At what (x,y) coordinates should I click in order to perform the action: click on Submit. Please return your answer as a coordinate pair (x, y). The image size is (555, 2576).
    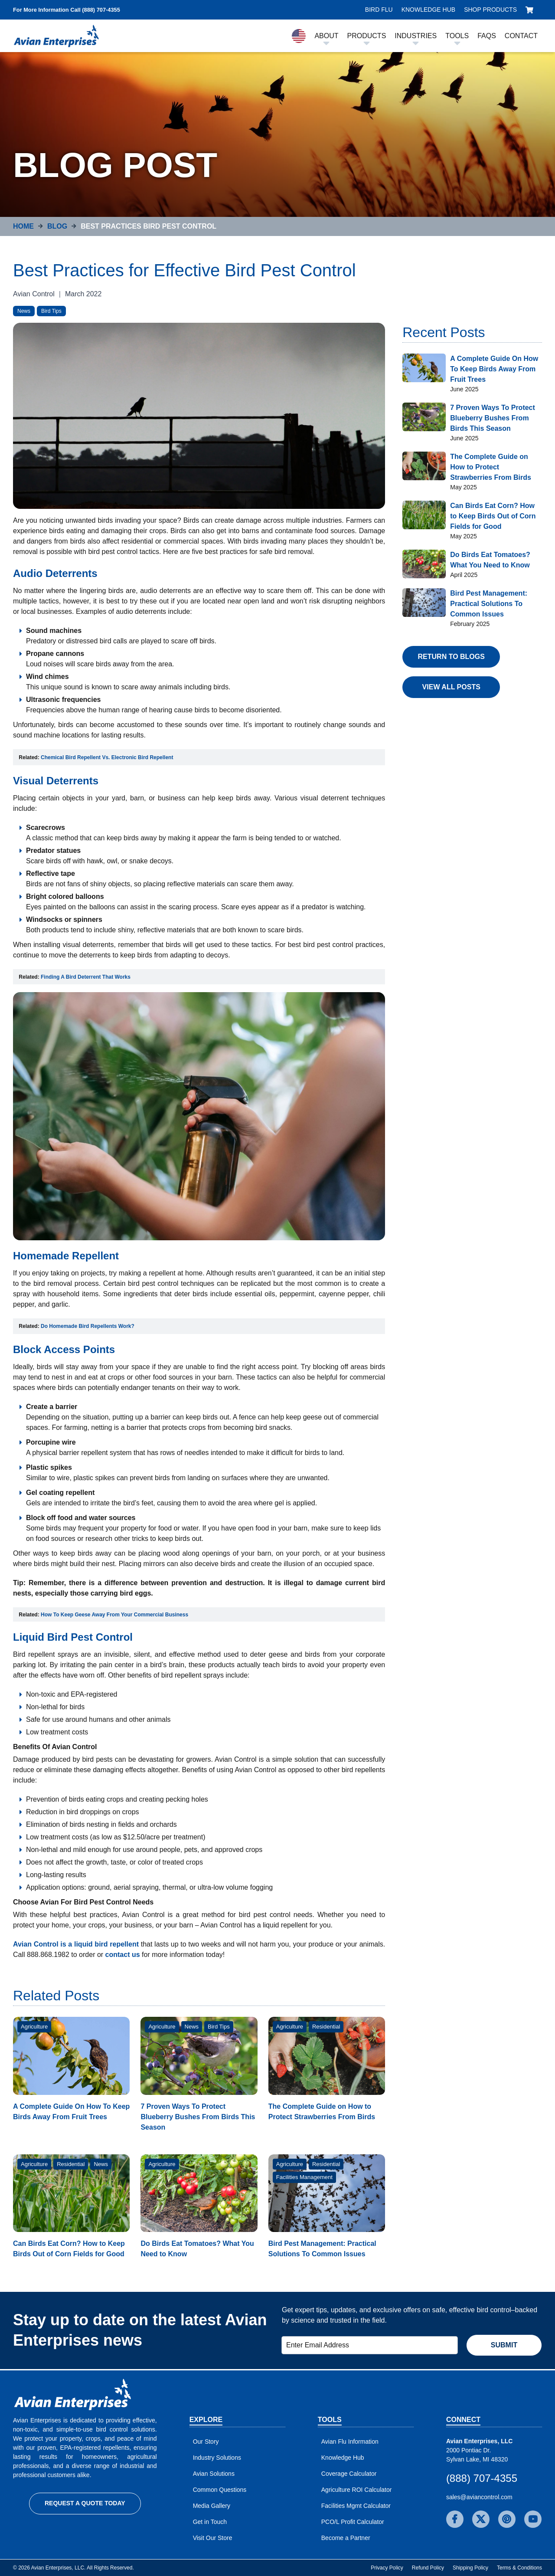
    Looking at the image, I should click on (504, 2345).